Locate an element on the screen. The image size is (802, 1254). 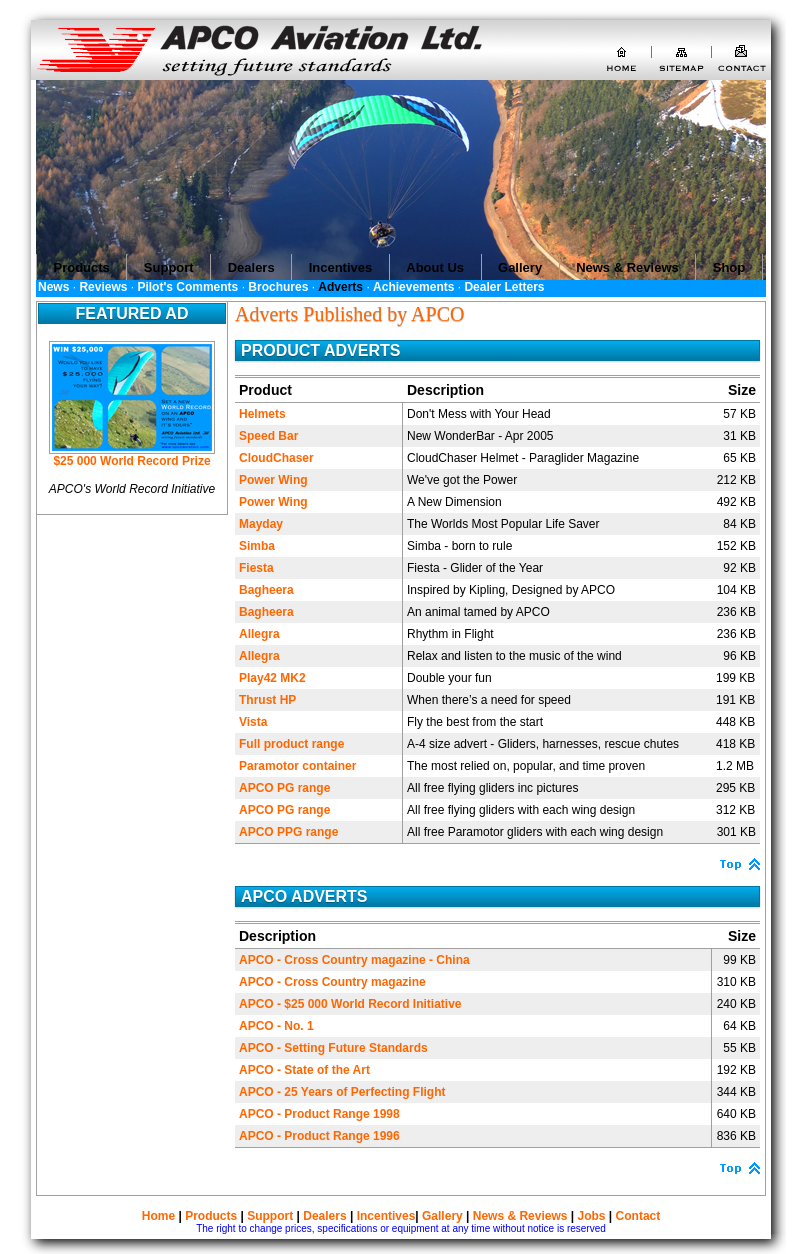
Full product range is located at coordinates (291, 744).